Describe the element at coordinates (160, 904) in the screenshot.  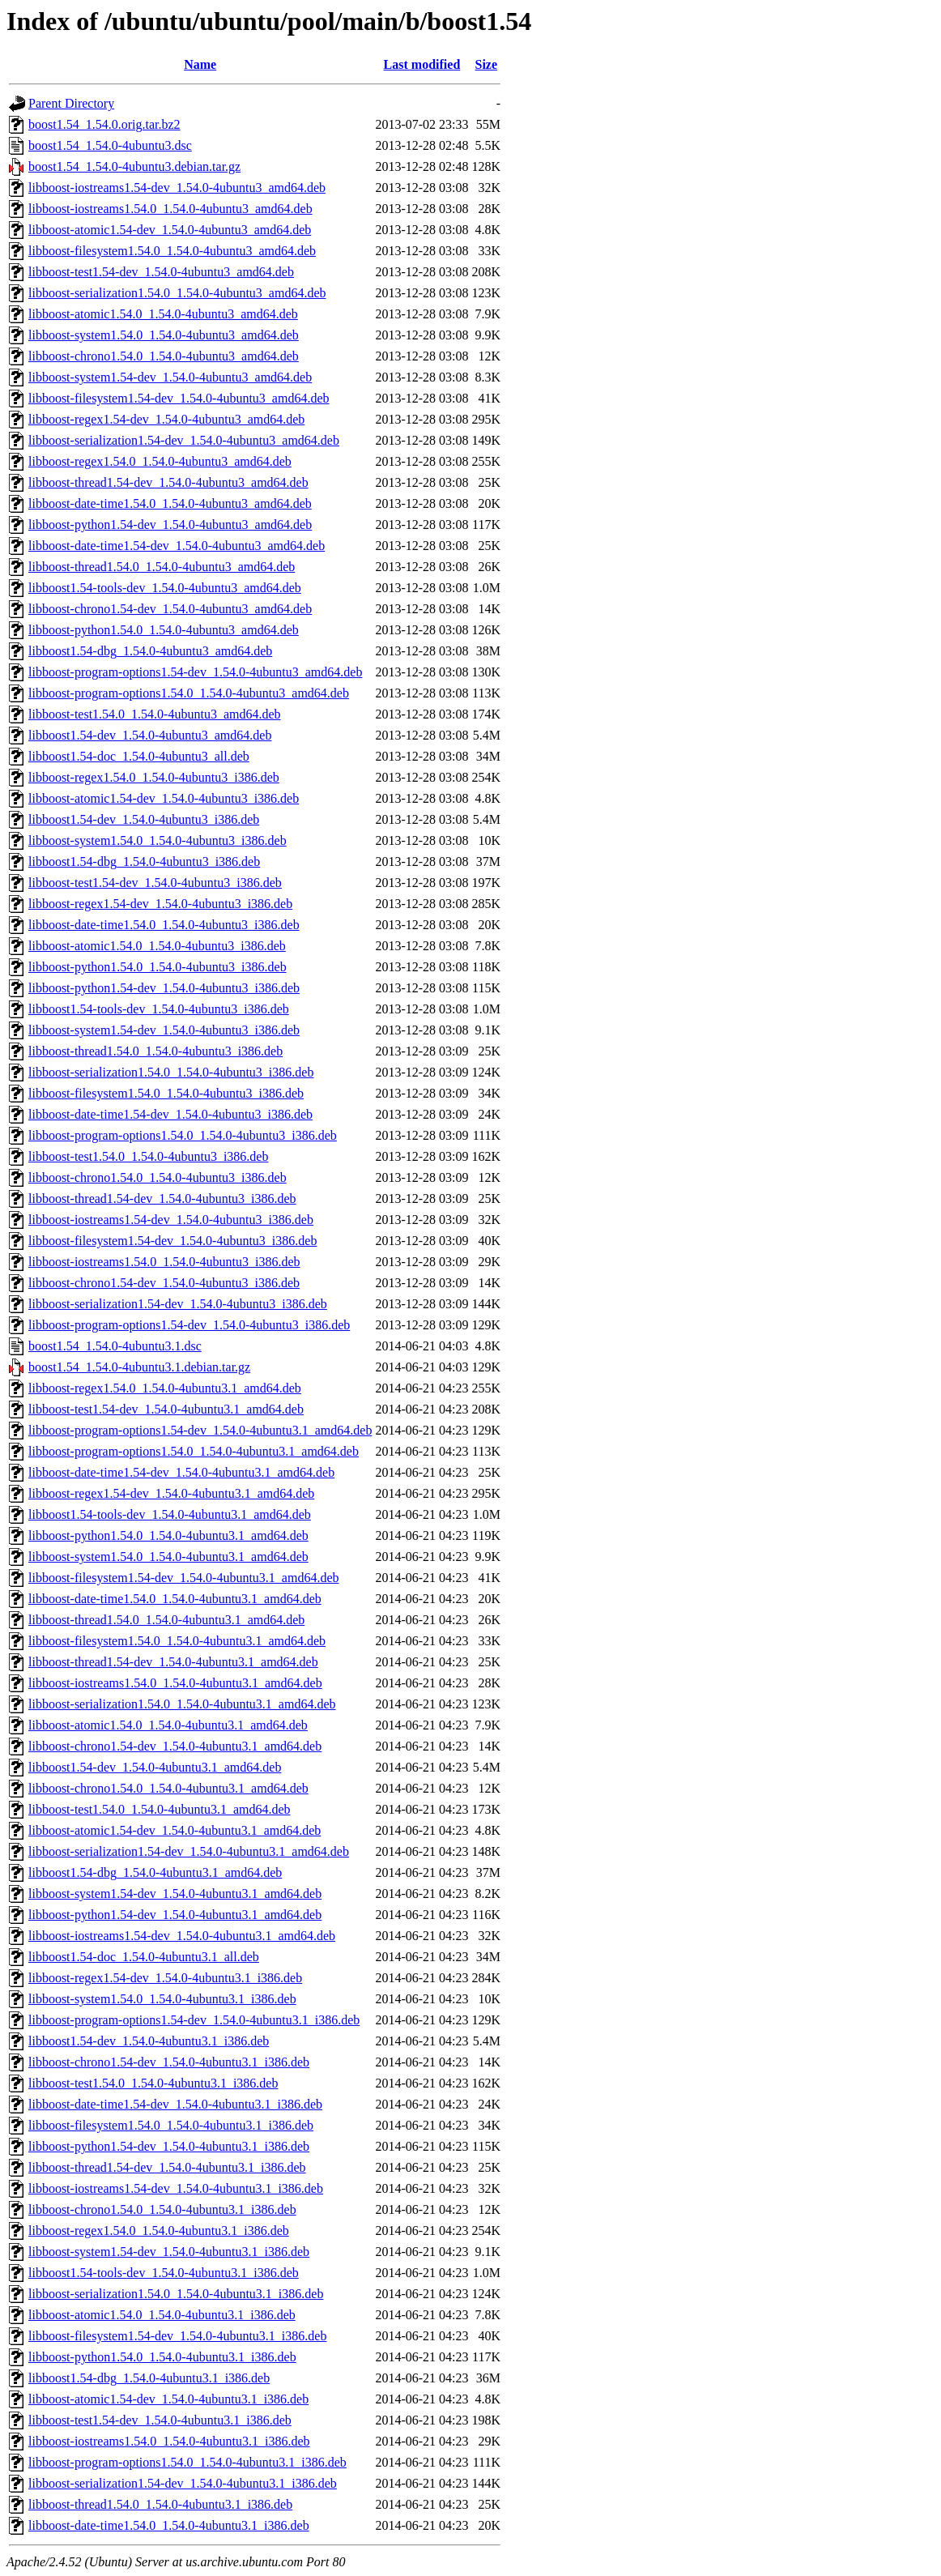
I see `libboost-regex1.54-dev_1.54.0-4ubuntu3_i386.deb` at that location.